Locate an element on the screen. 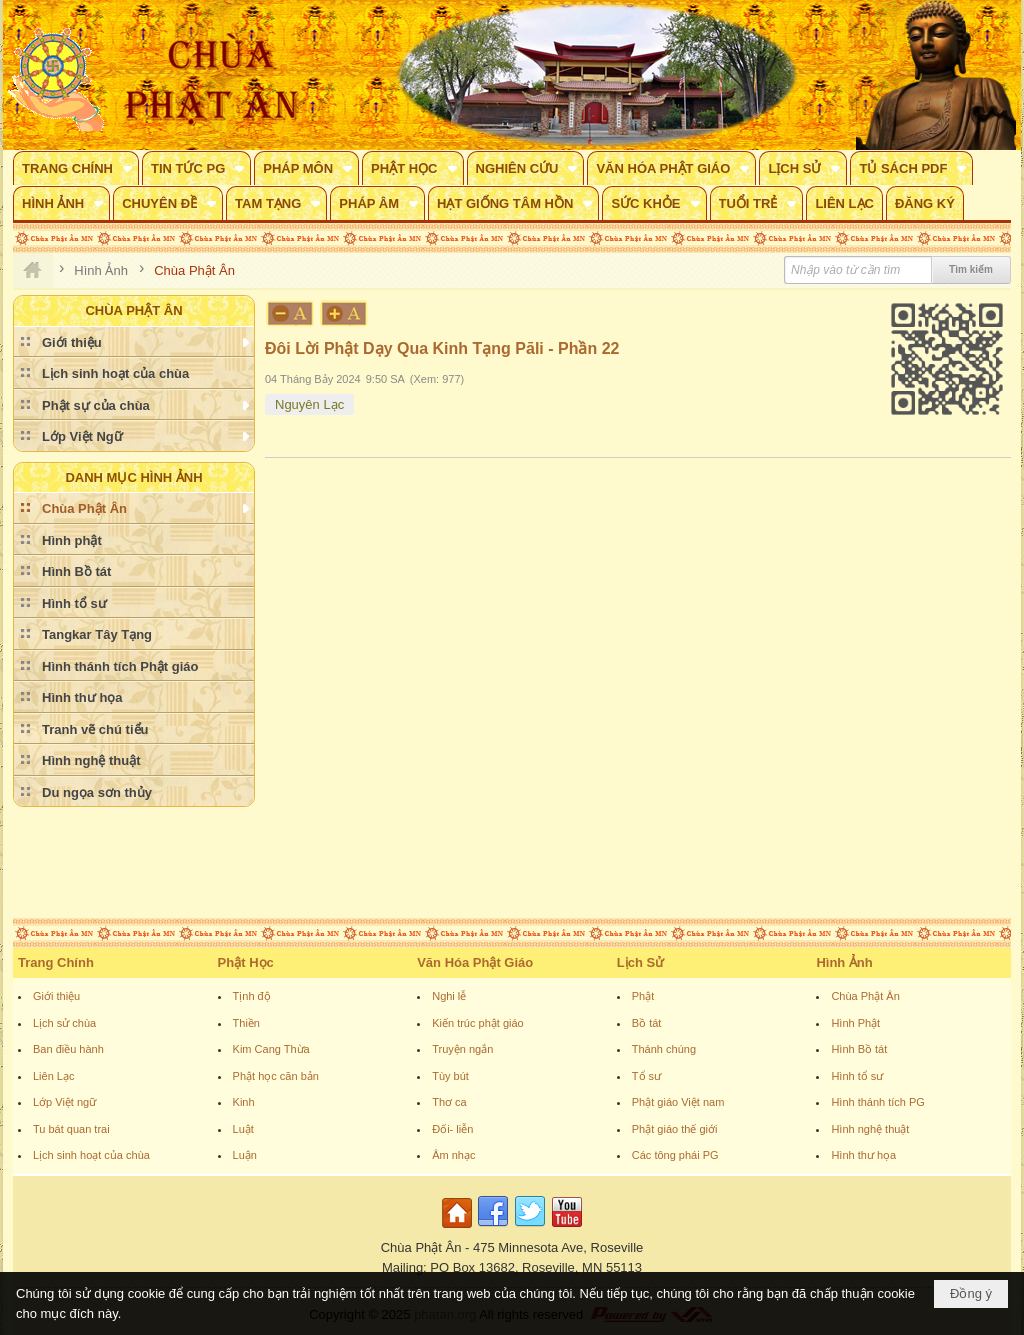 The height and width of the screenshot is (1335, 1024). Âm nhạc is located at coordinates (453, 1155).